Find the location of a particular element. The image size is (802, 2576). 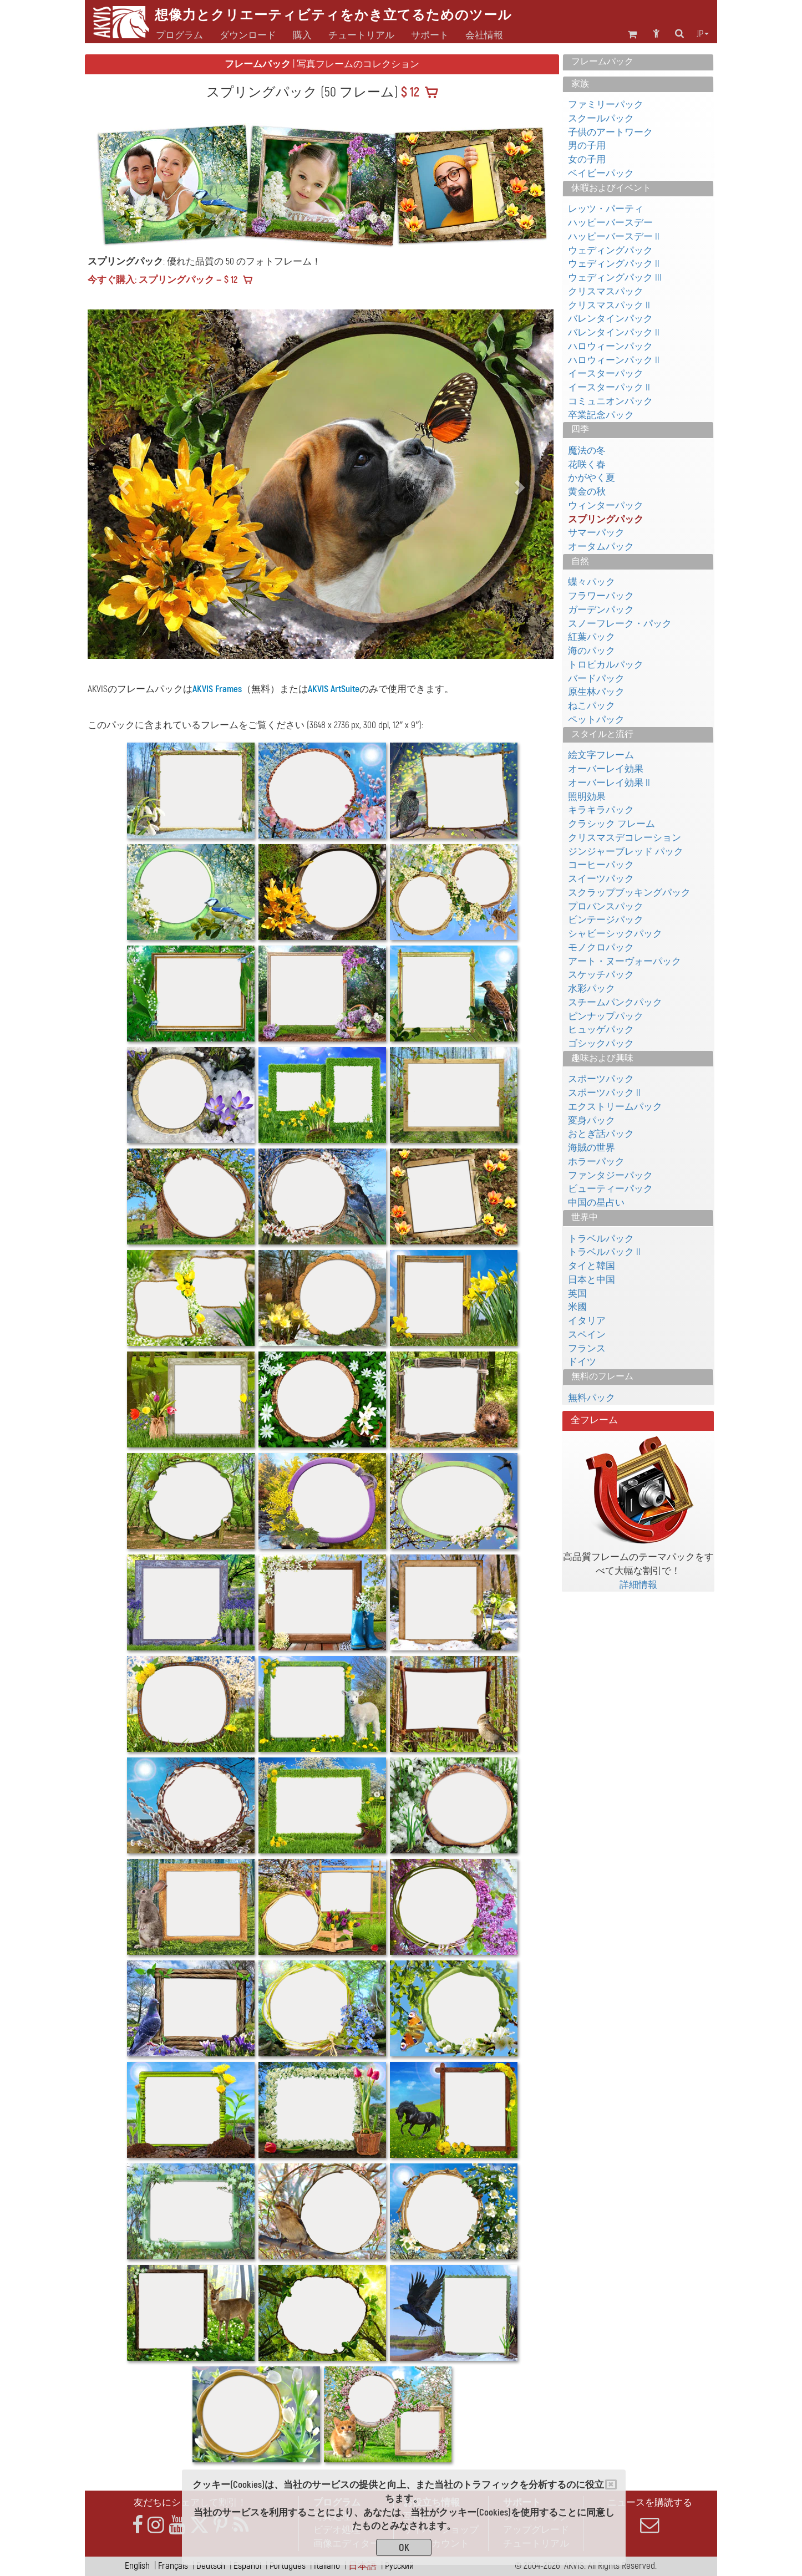

中国の星占い is located at coordinates (596, 1202).